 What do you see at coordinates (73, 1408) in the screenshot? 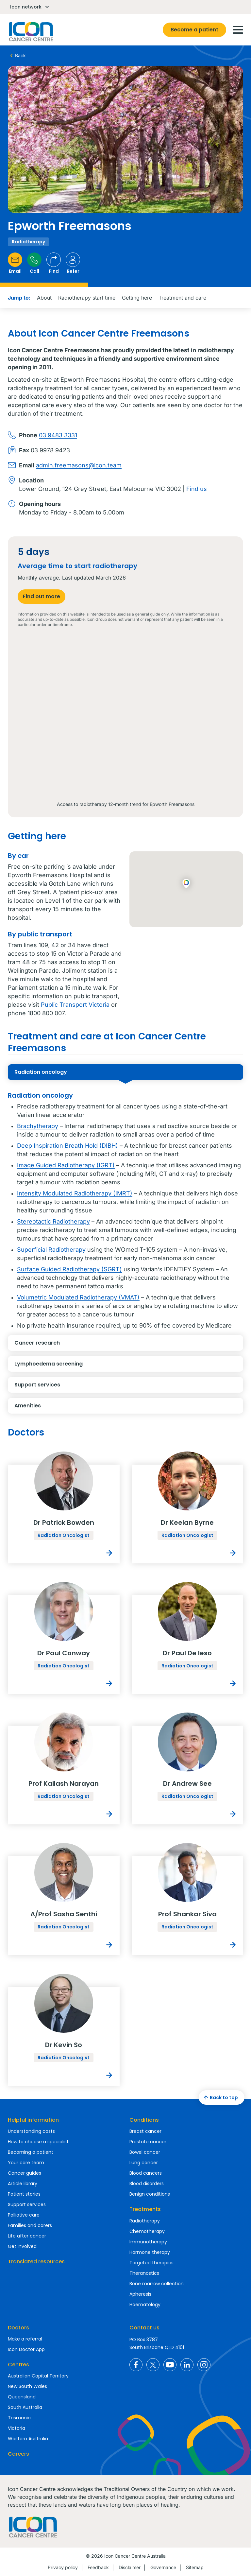
I see `Amenities` at bounding box center [73, 1408].